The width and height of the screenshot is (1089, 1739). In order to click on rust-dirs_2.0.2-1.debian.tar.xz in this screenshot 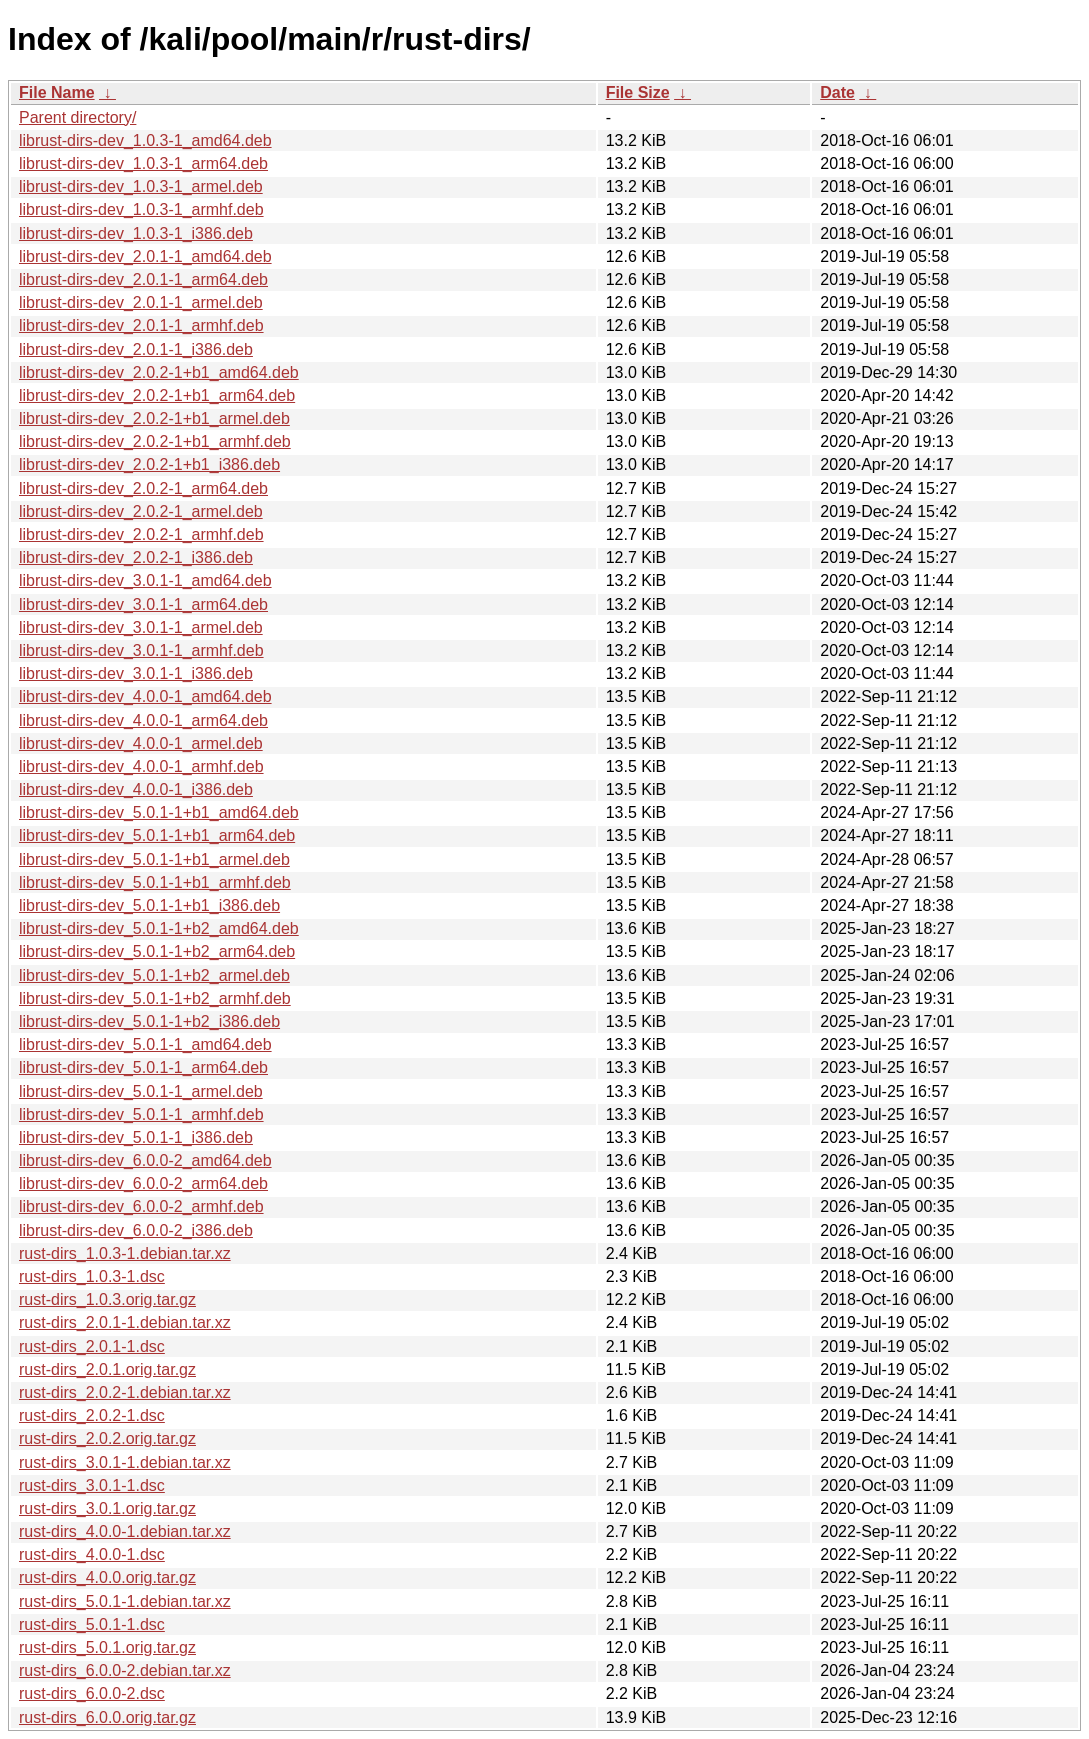, I will do `click(125, 1392)`.